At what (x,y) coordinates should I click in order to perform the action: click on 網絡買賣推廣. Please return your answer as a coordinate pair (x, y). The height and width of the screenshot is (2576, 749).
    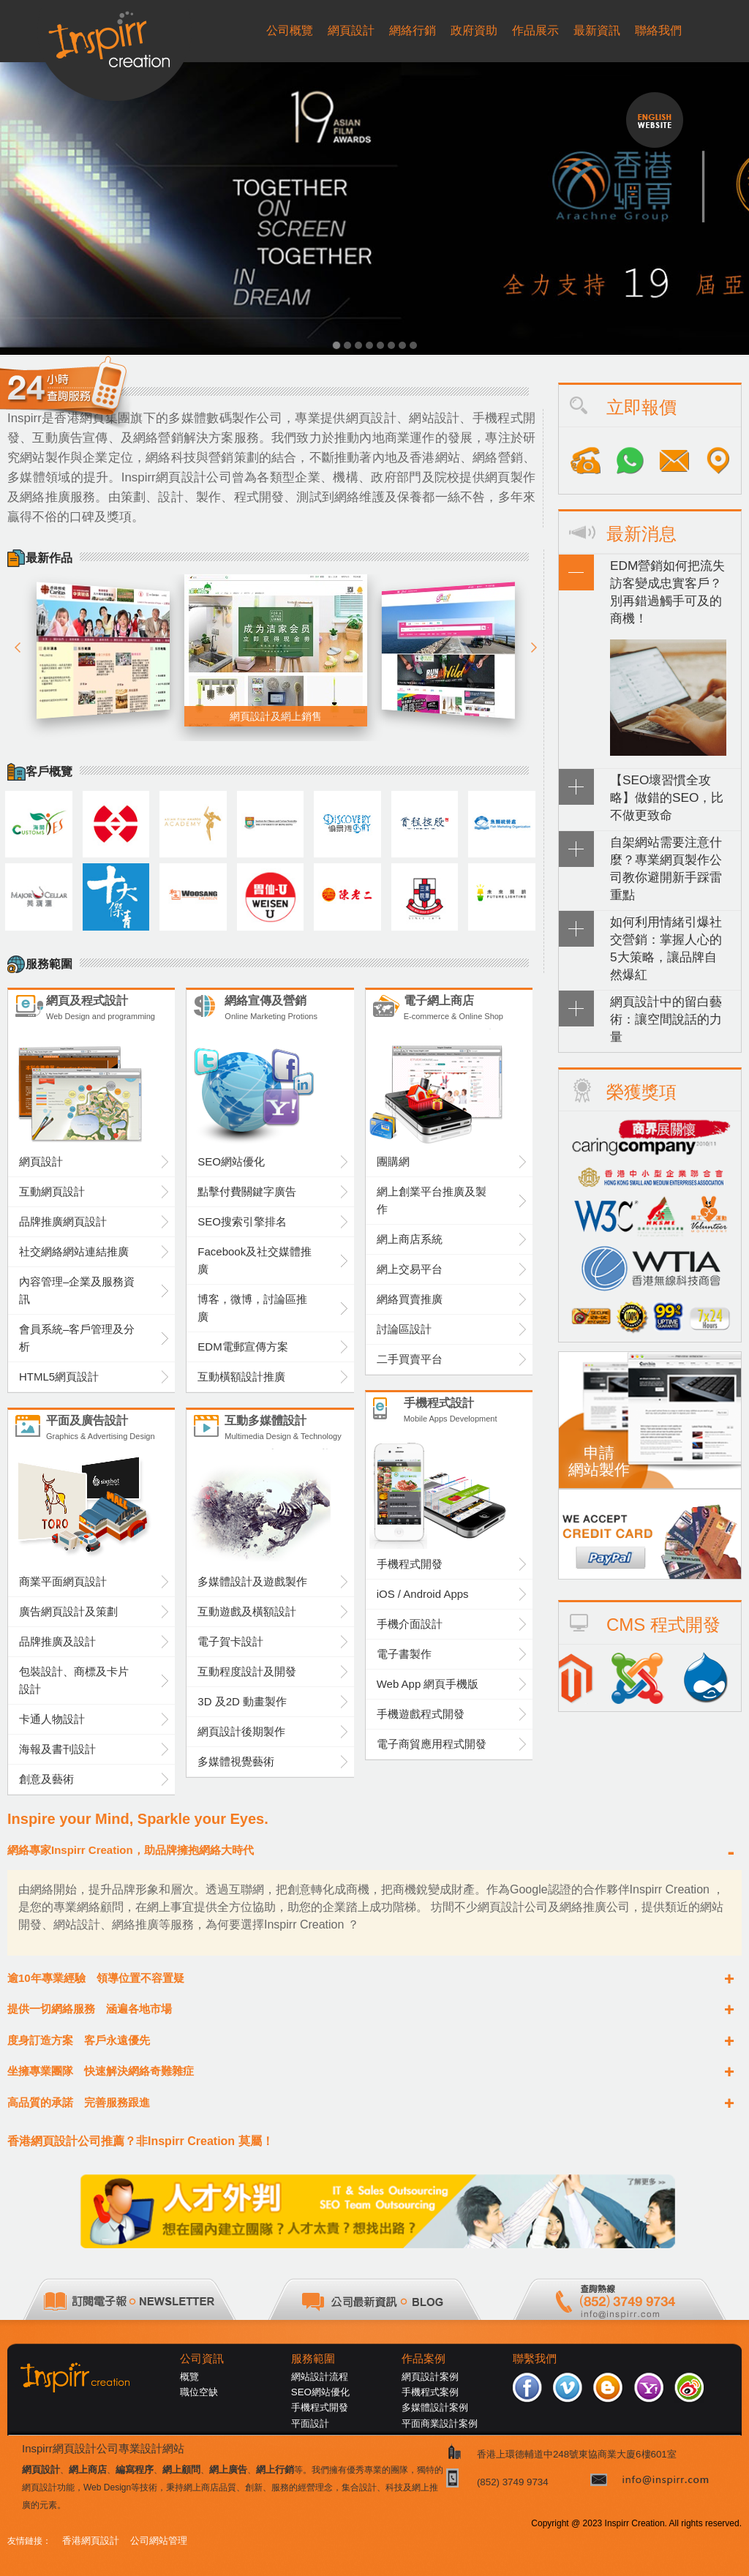
    Looking at the image, I should click on (410, 1299).